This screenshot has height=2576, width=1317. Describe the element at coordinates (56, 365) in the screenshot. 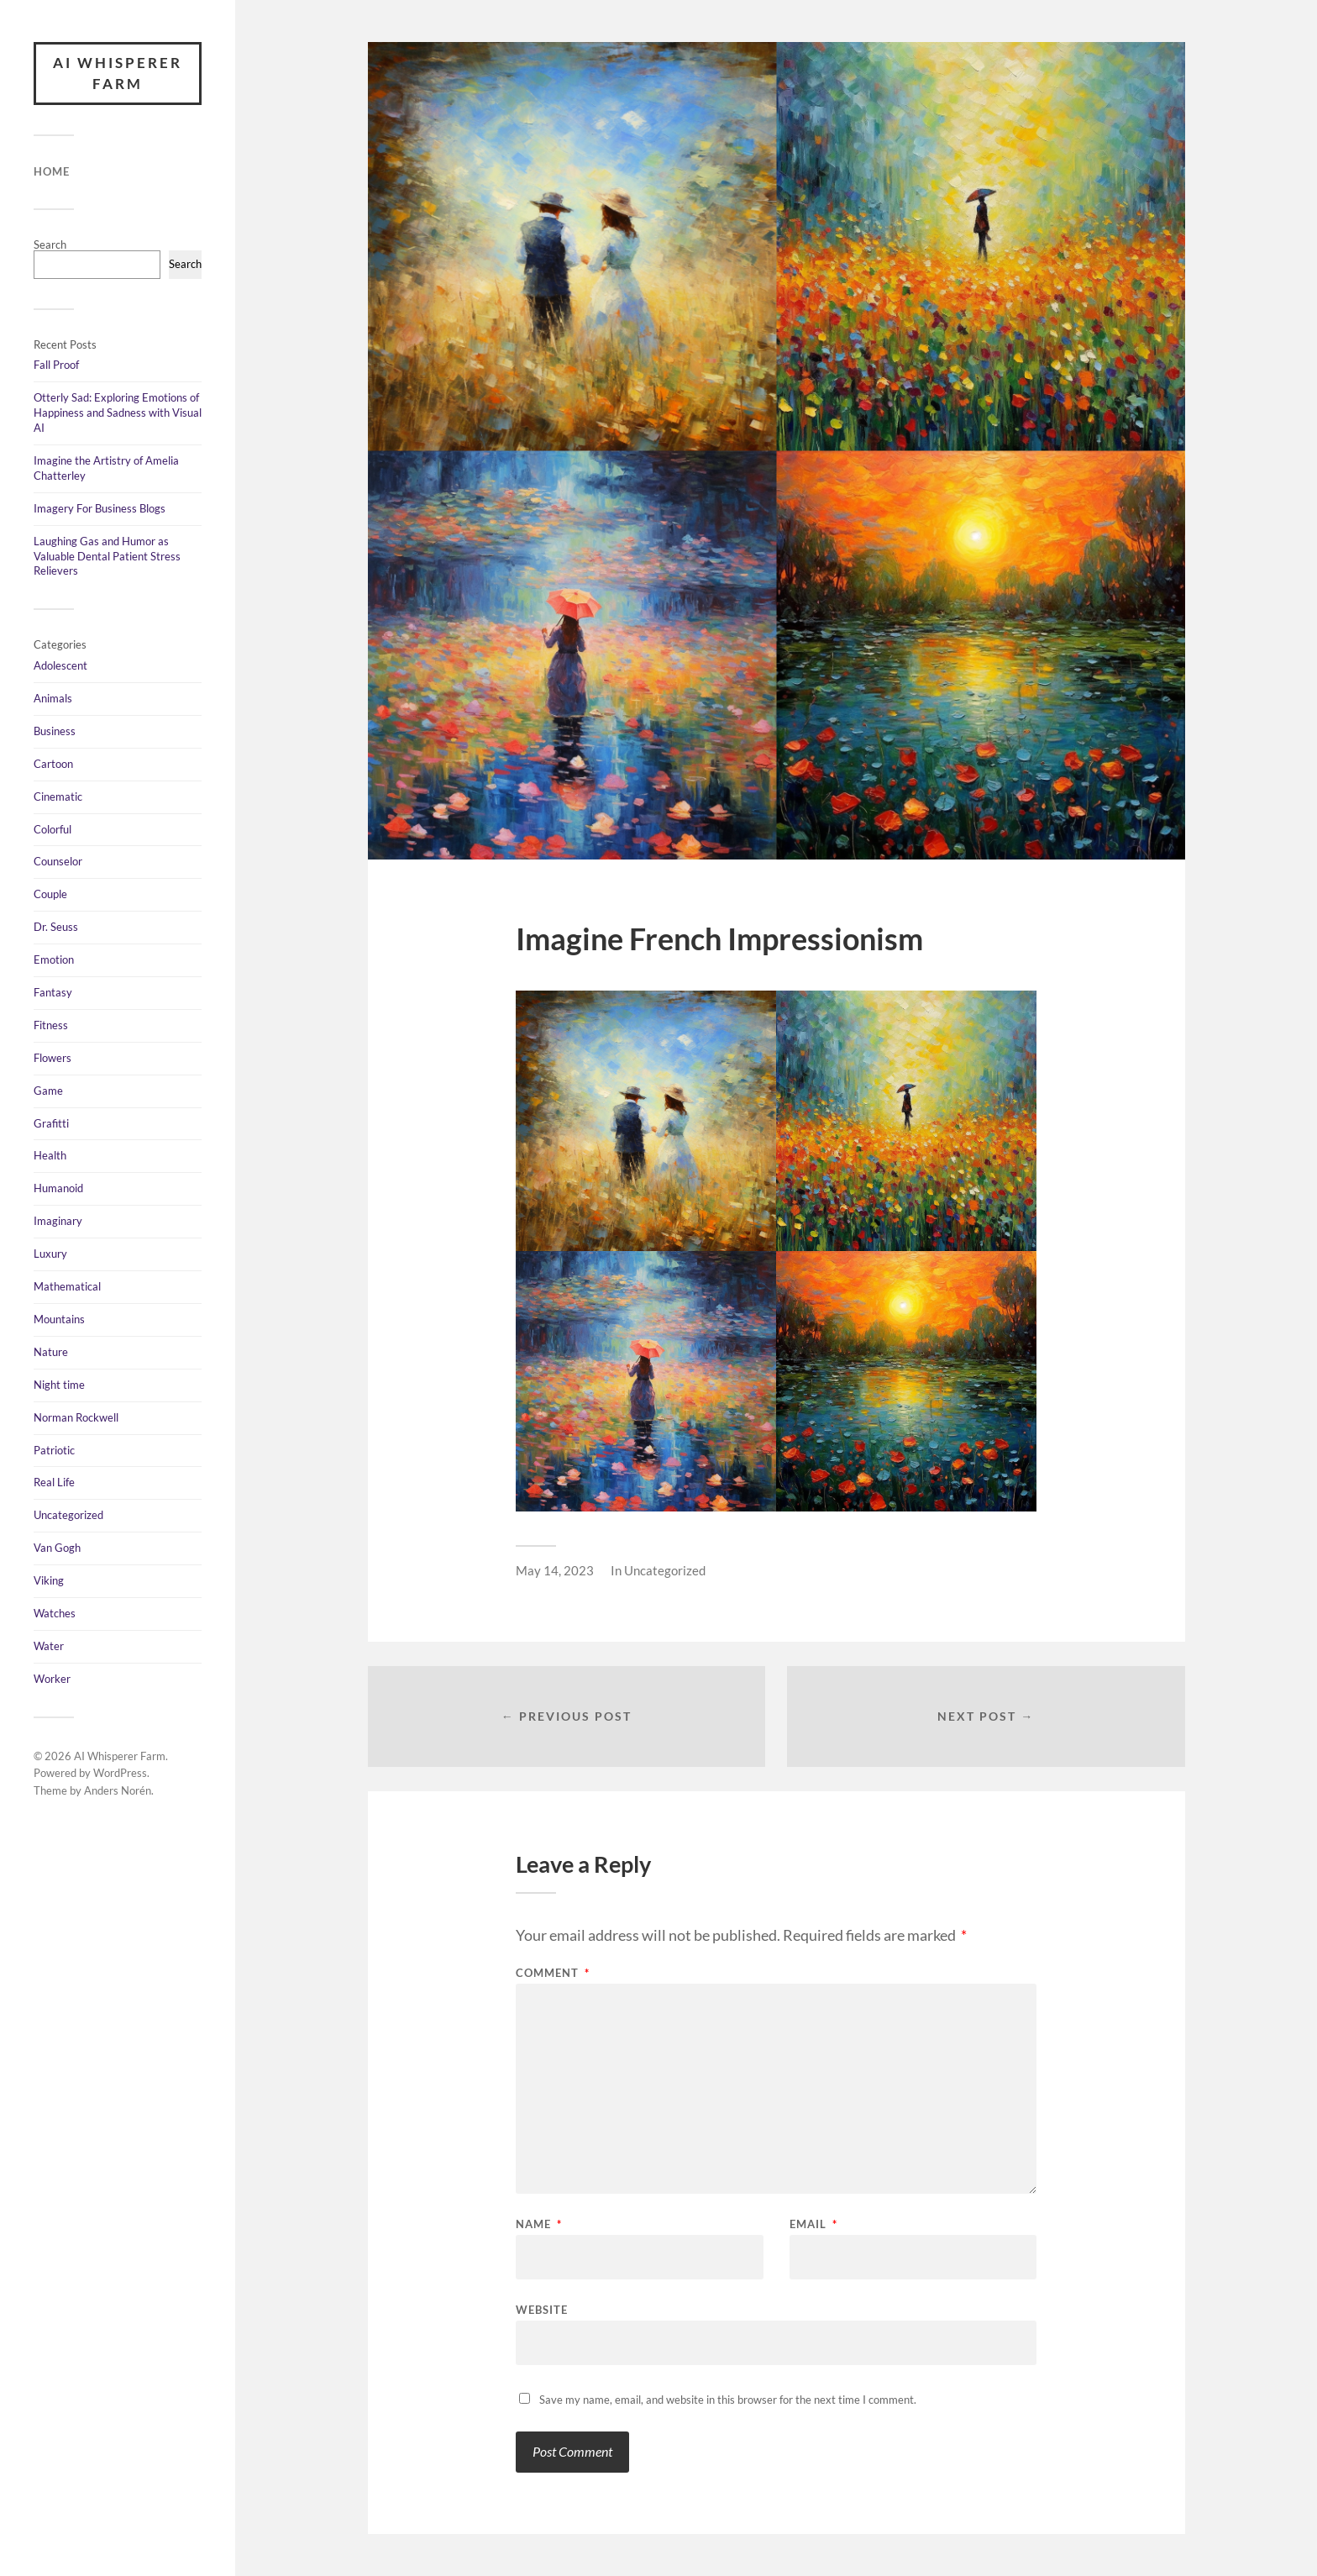

I see `Fall Proof` at that location.